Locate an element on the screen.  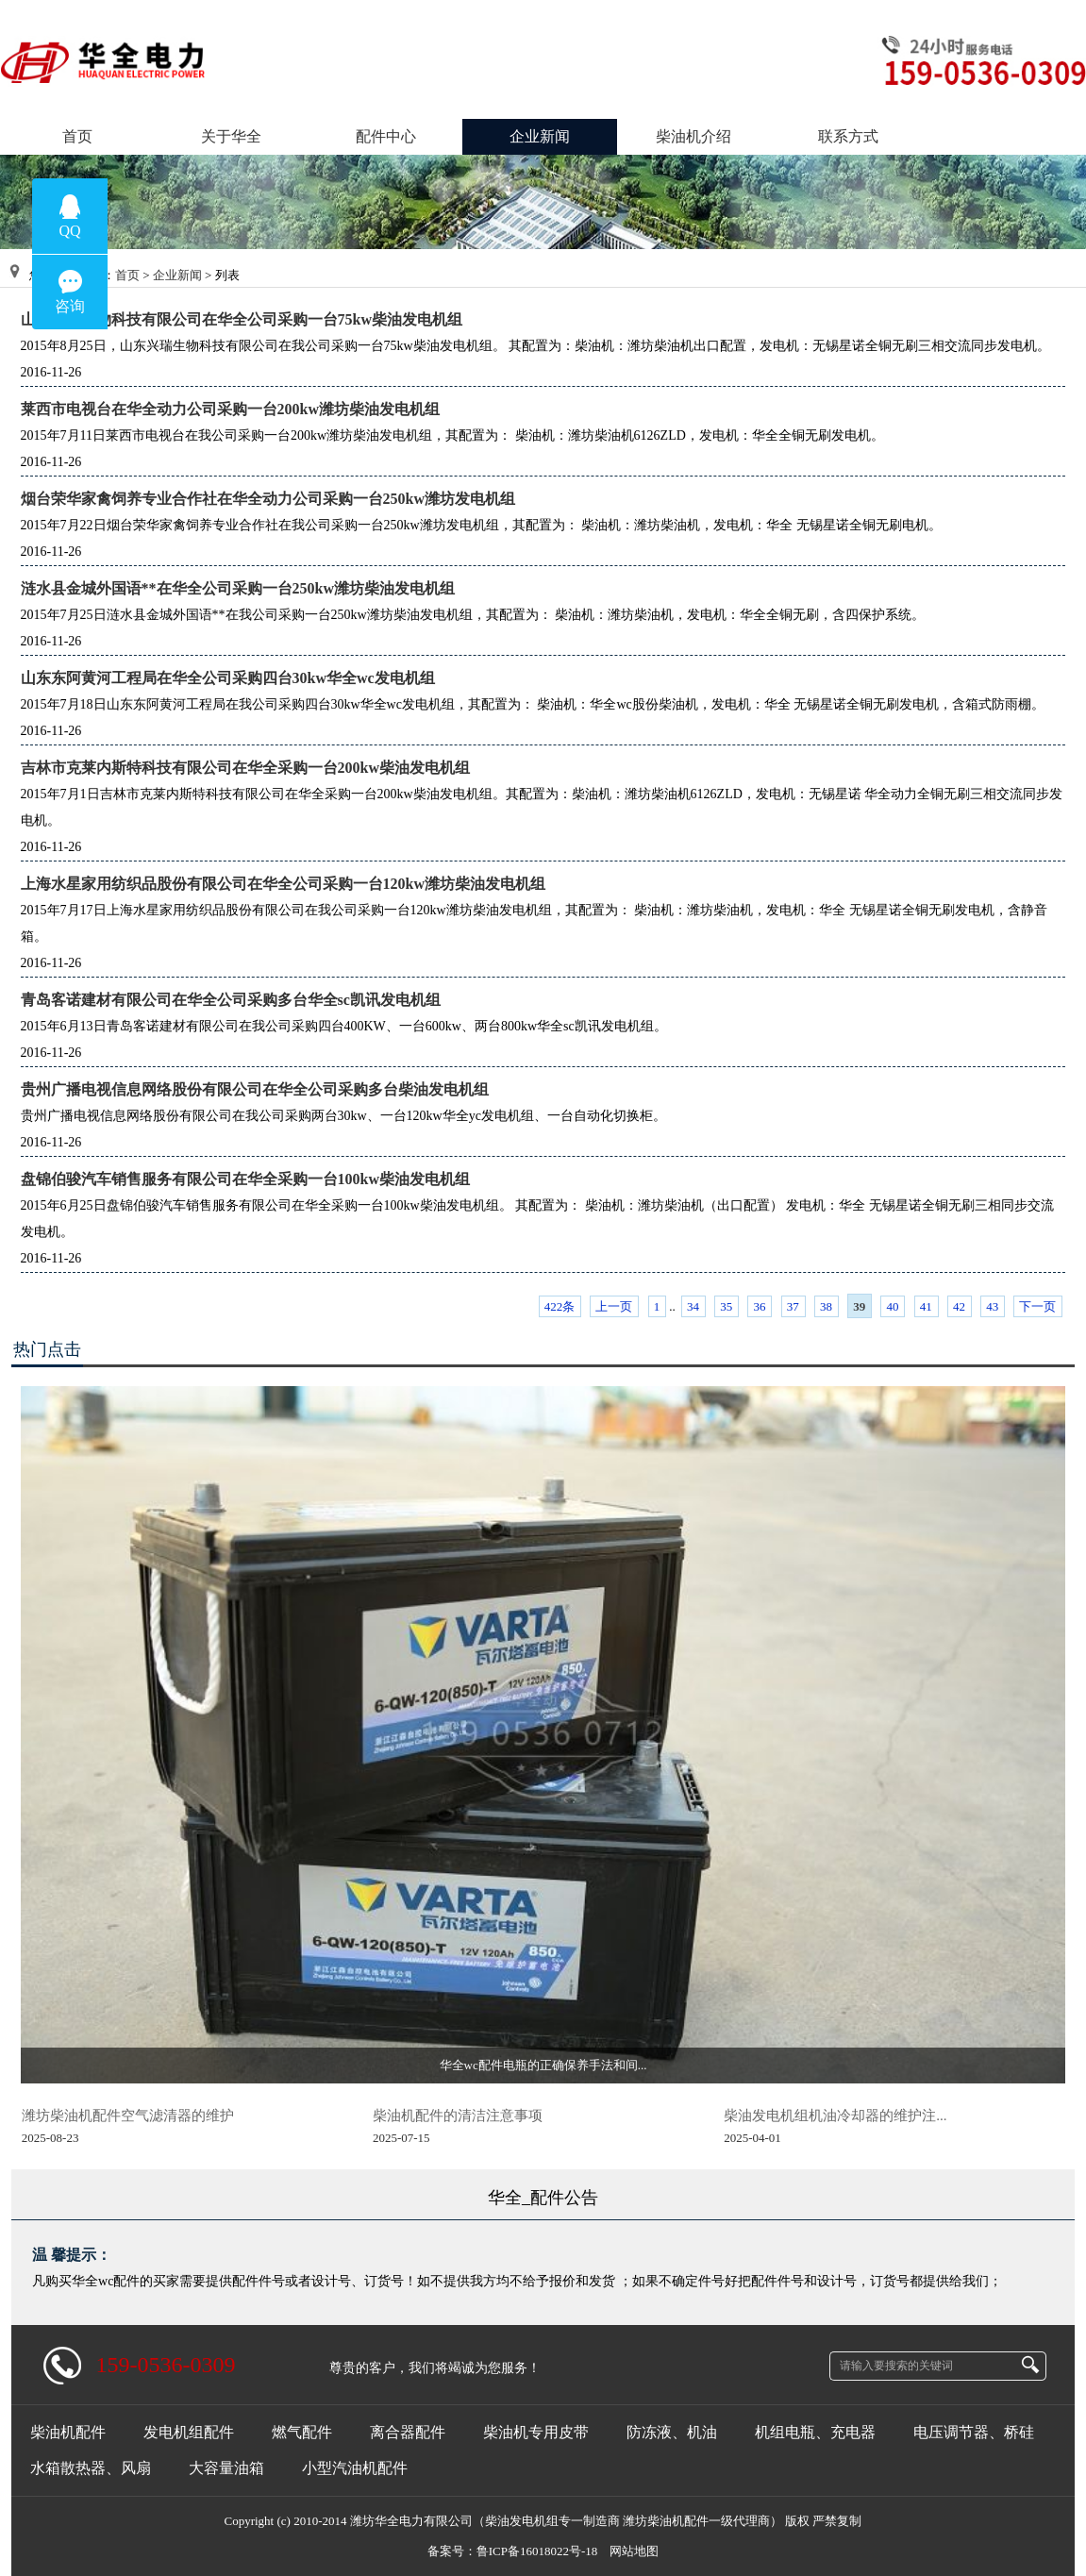
网站地图 is located at coordinates (634, 2551).